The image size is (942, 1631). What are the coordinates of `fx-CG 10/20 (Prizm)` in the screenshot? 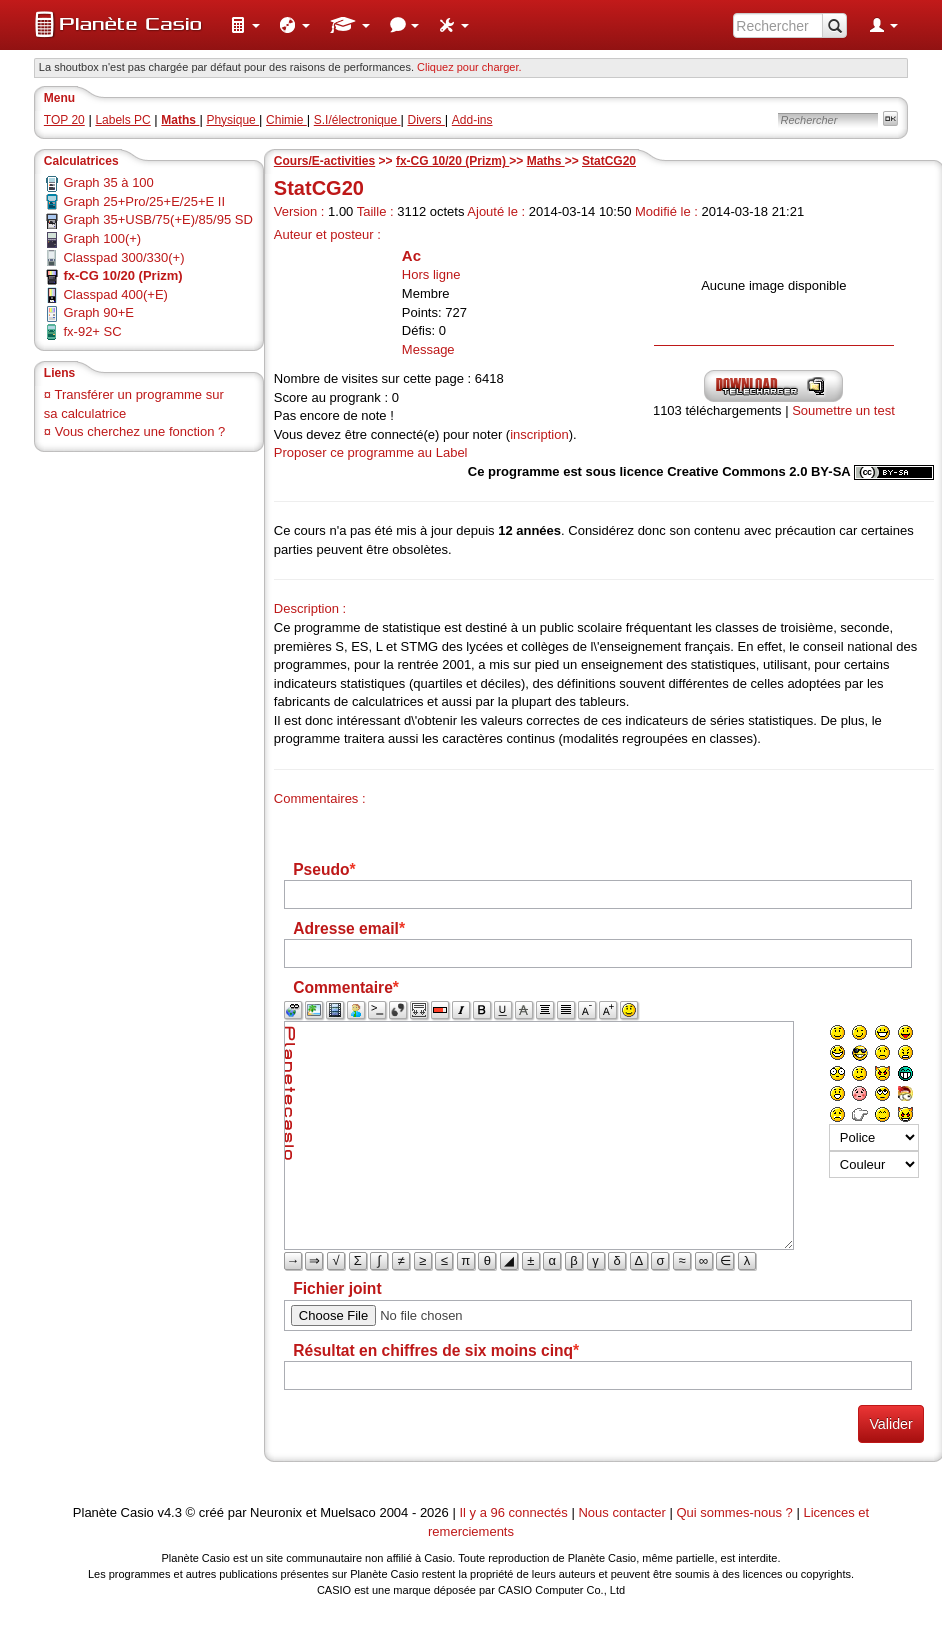 It's located at (452, 161).